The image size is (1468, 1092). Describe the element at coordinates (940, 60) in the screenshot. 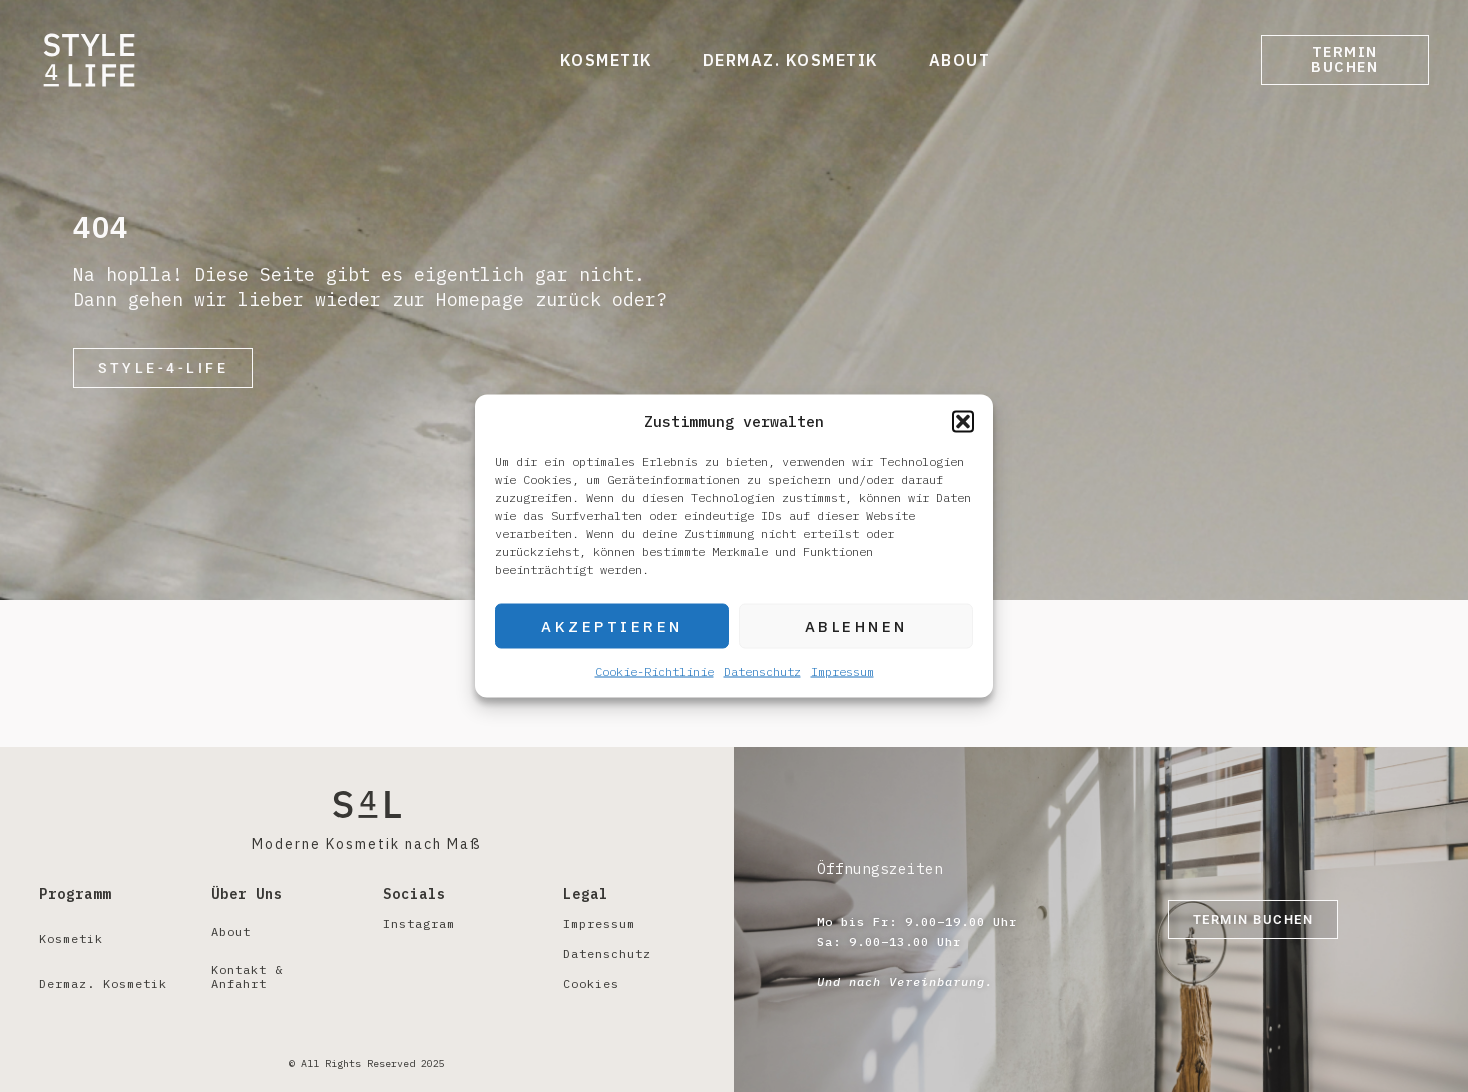

I see `About` at that location.